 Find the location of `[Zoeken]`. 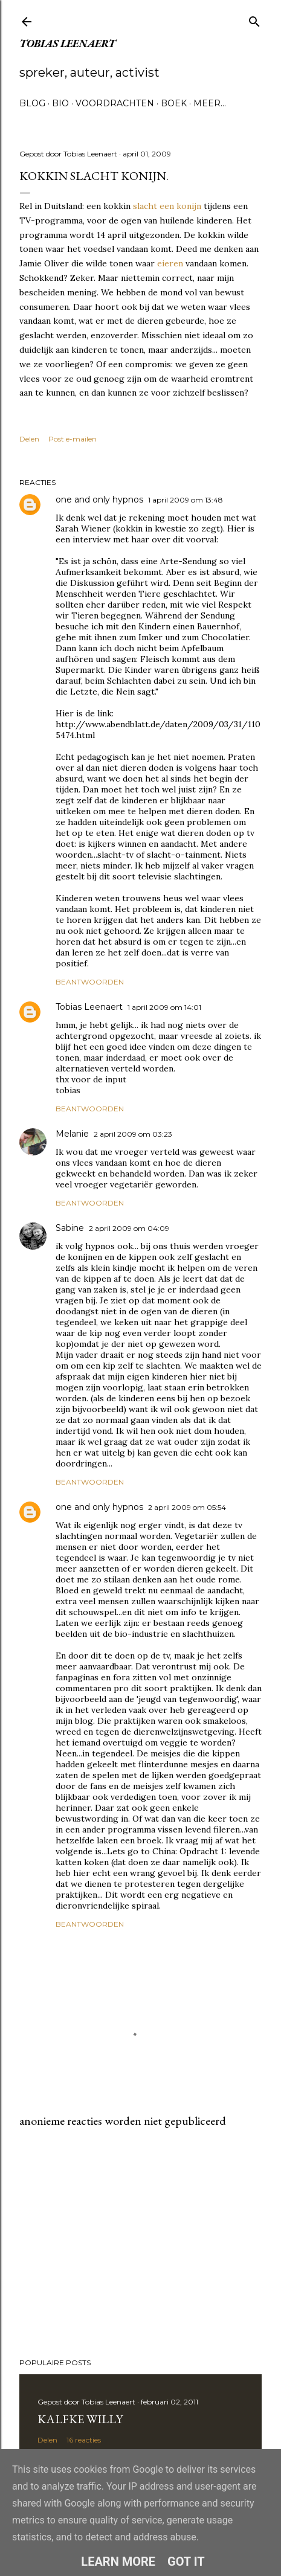

[Zoeken] is located at coordinates (254, 19).